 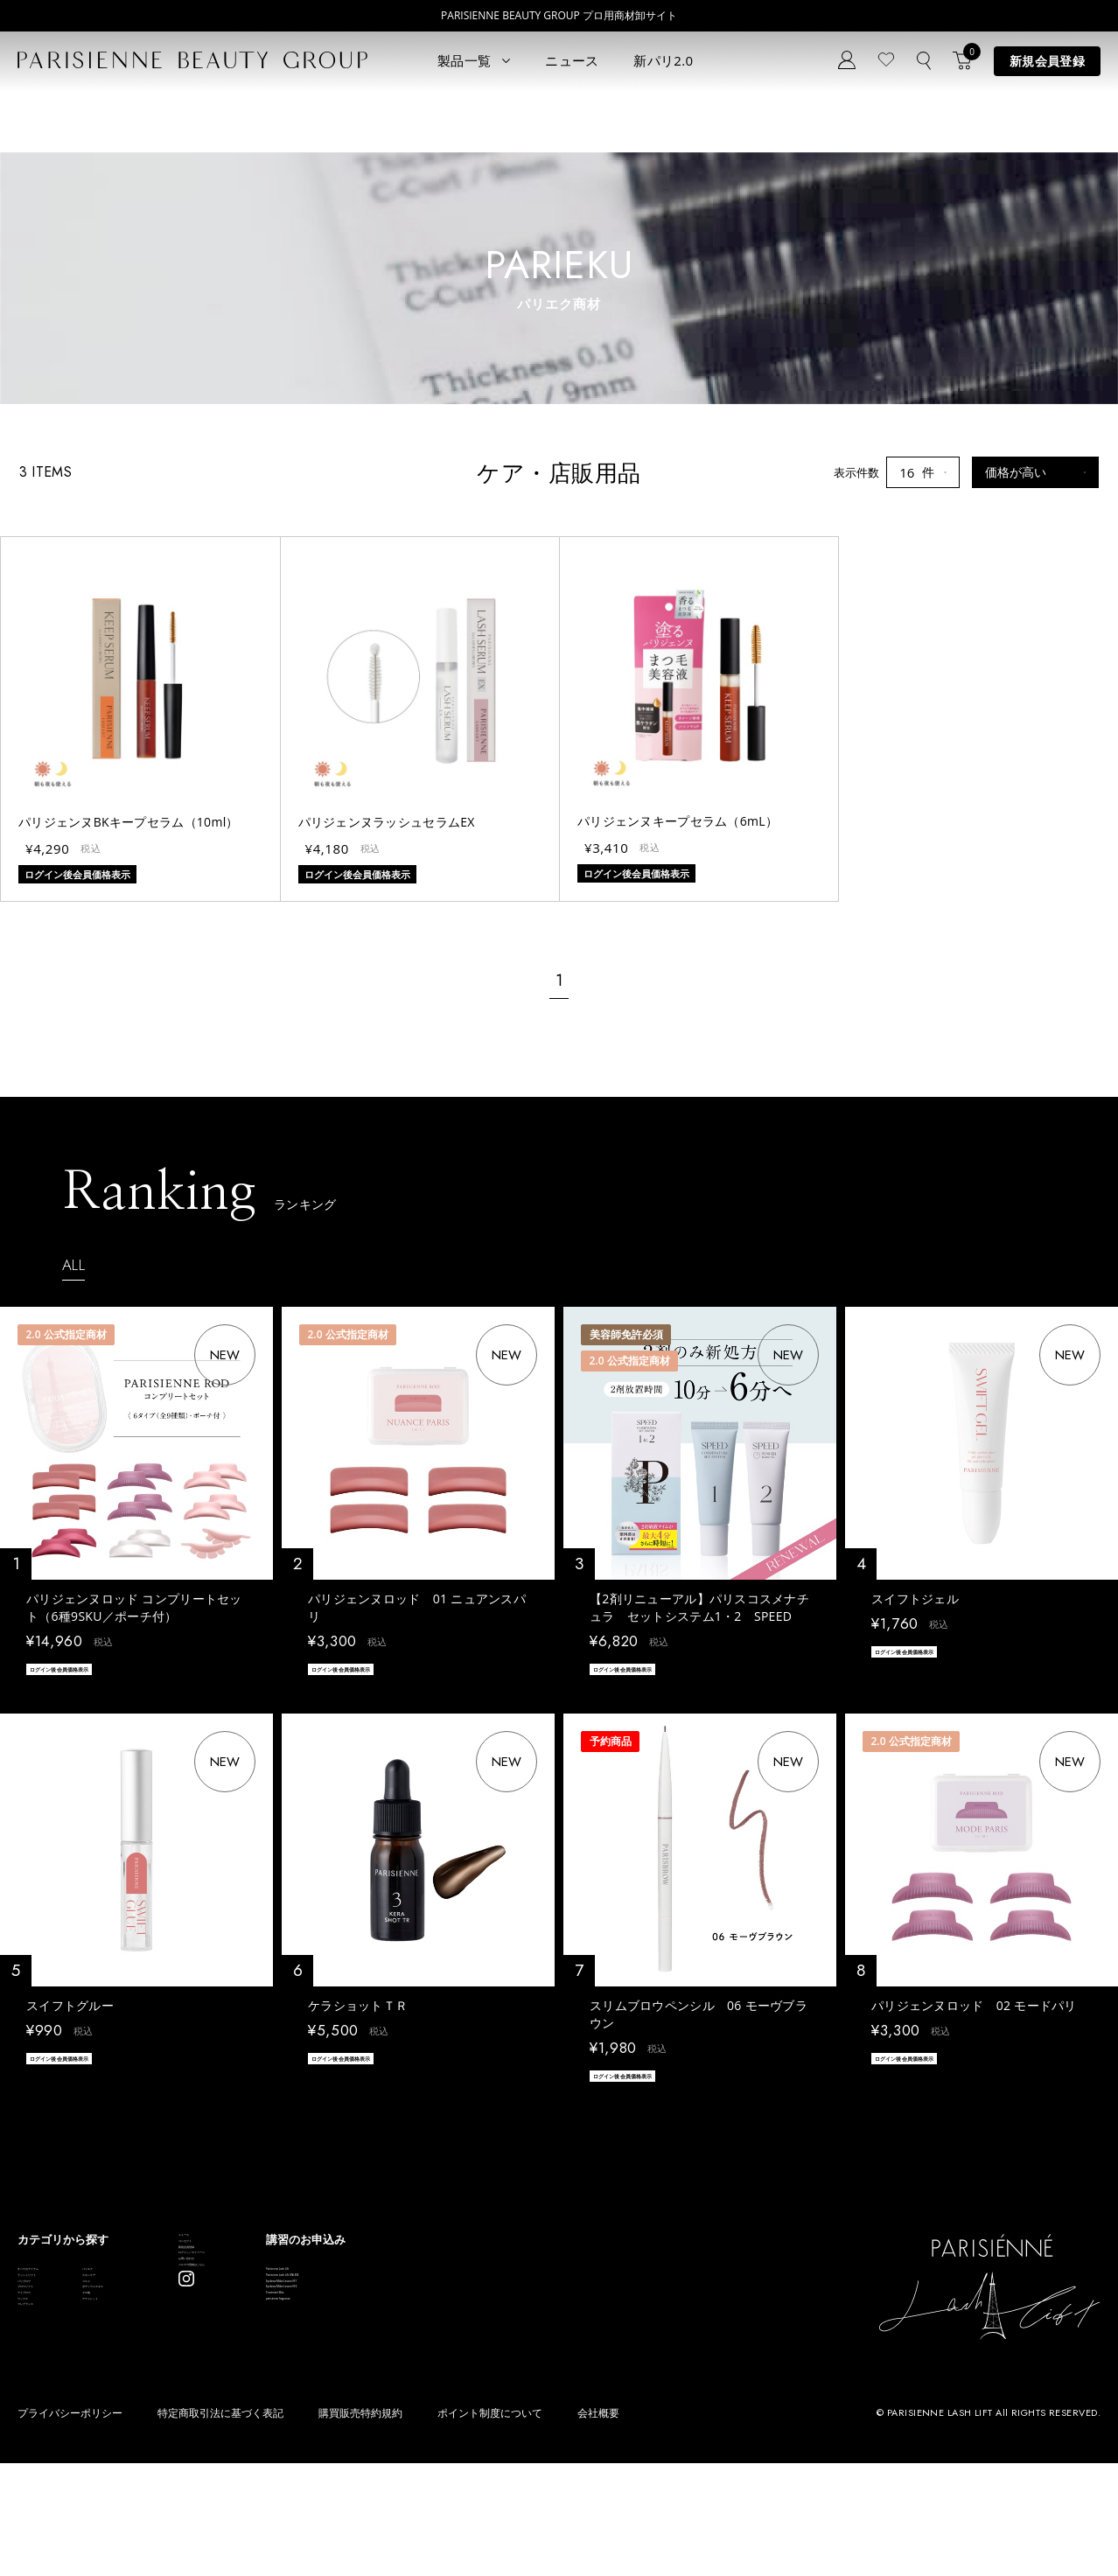 What do you see at coordinates (571, 60) in the screenshot?
I see `ニュース` at bounding box center [571, 60].